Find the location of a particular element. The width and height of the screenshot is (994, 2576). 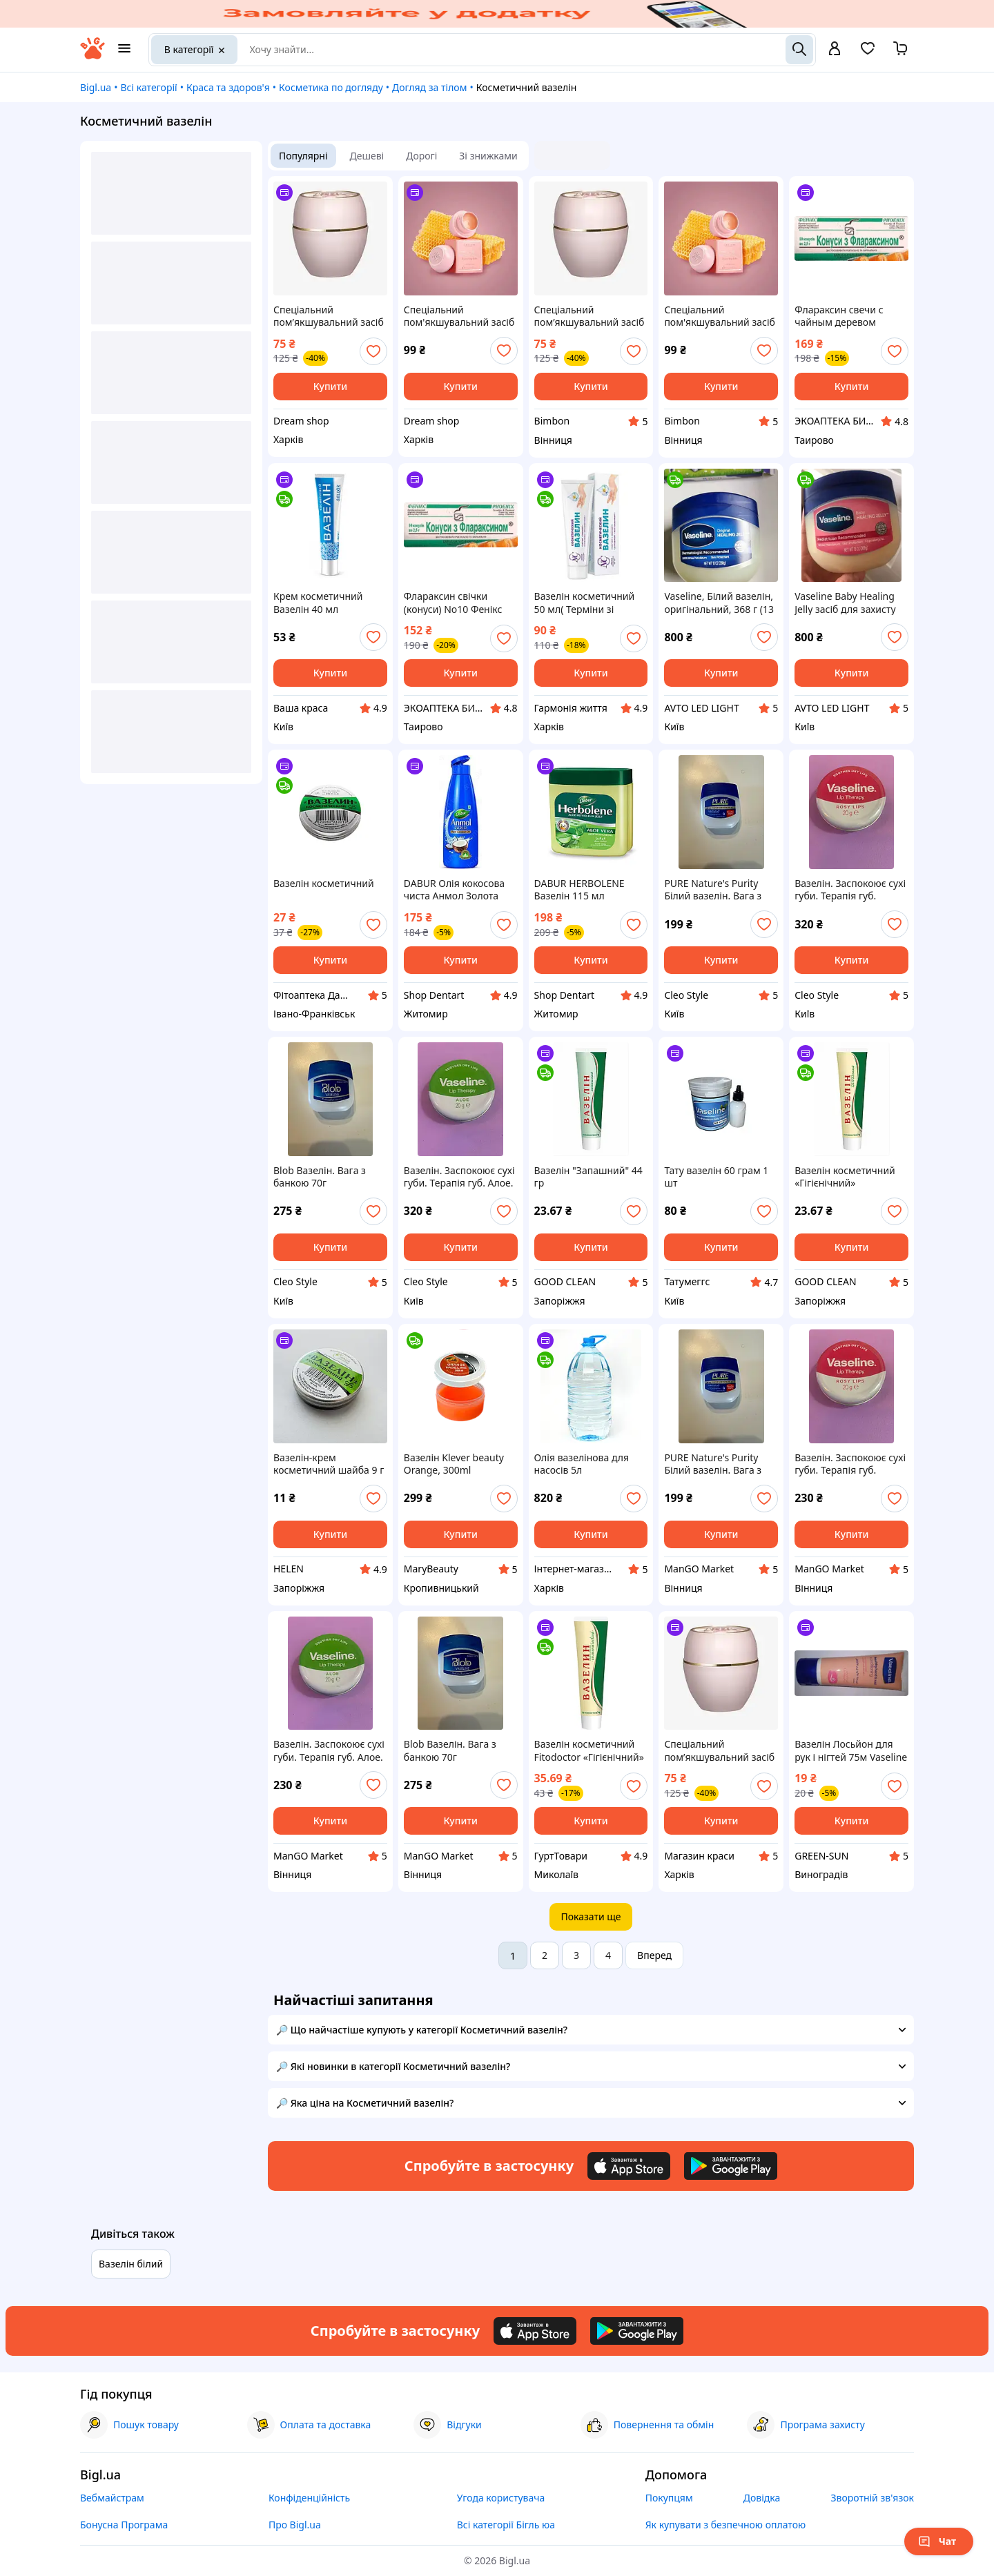

Vaseline, Білий вазелін, оригінальний, 368 г (13 унцій) is located at coordinates (719, 602).